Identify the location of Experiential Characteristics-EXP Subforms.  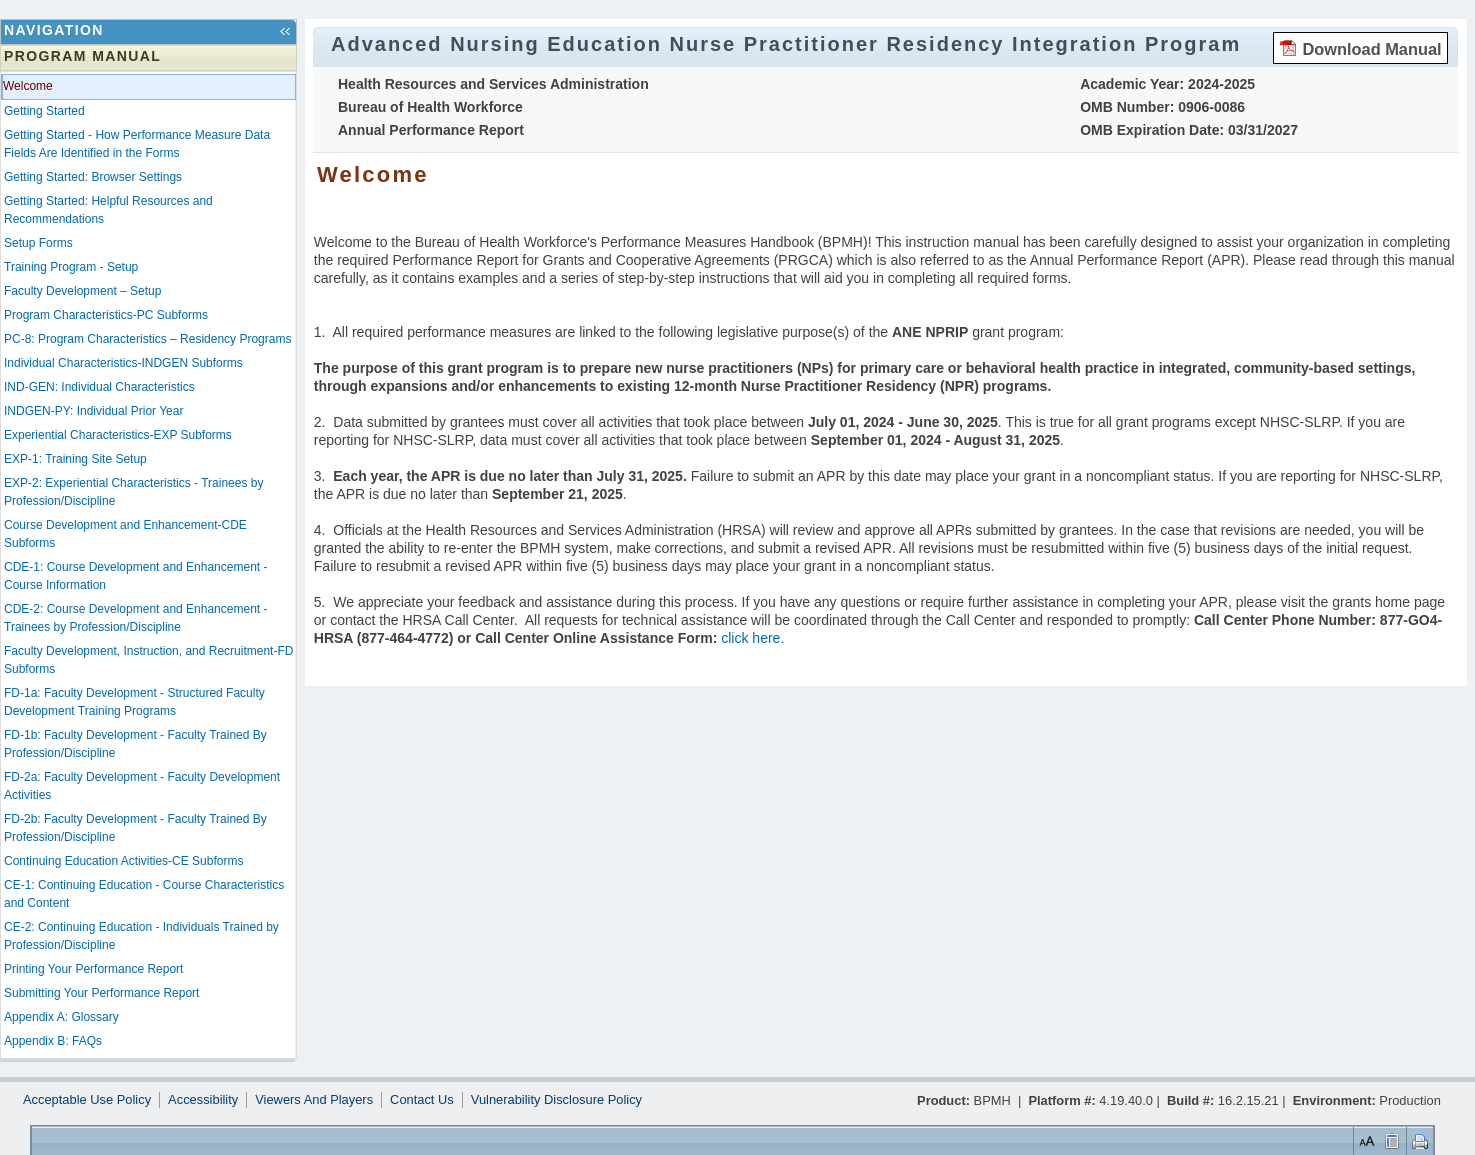
(118, 435).